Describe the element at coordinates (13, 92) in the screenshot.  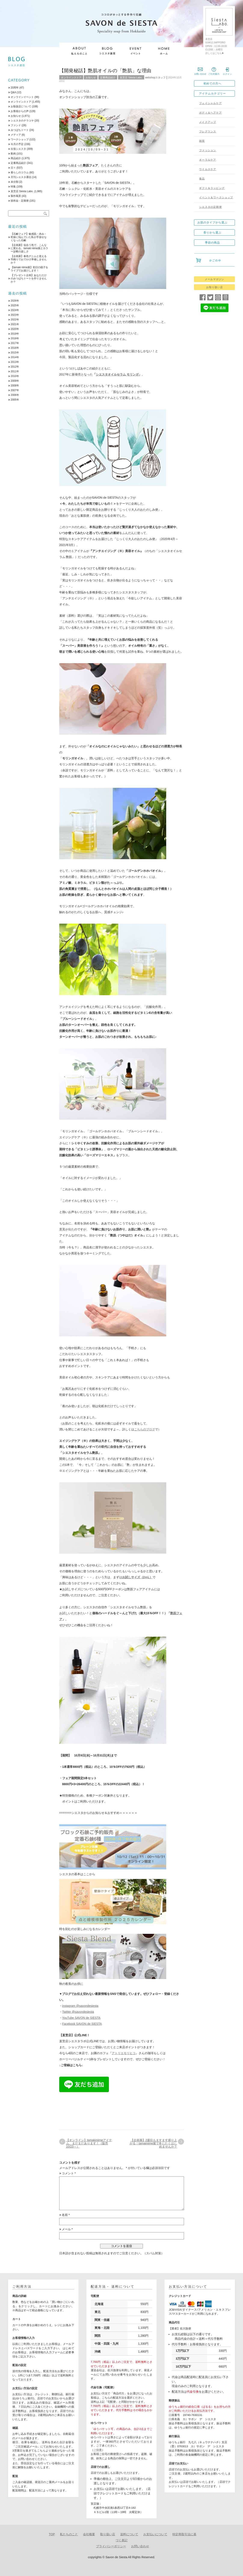
I see `Q&A` at that location.